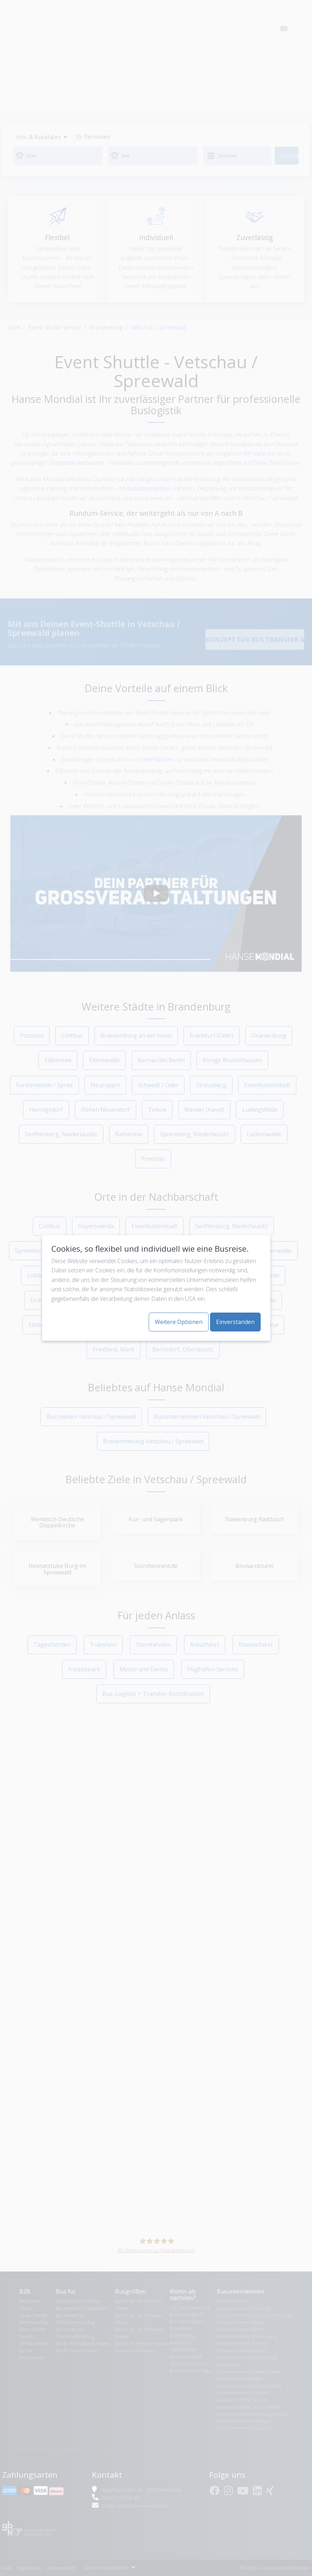 Image resolution: width=312 pixels, height=2576 pixels. What do you see at coordinates (235, 1322) in the screenshot?
I see `Einverstanden` at bounding box center [235, 1322].